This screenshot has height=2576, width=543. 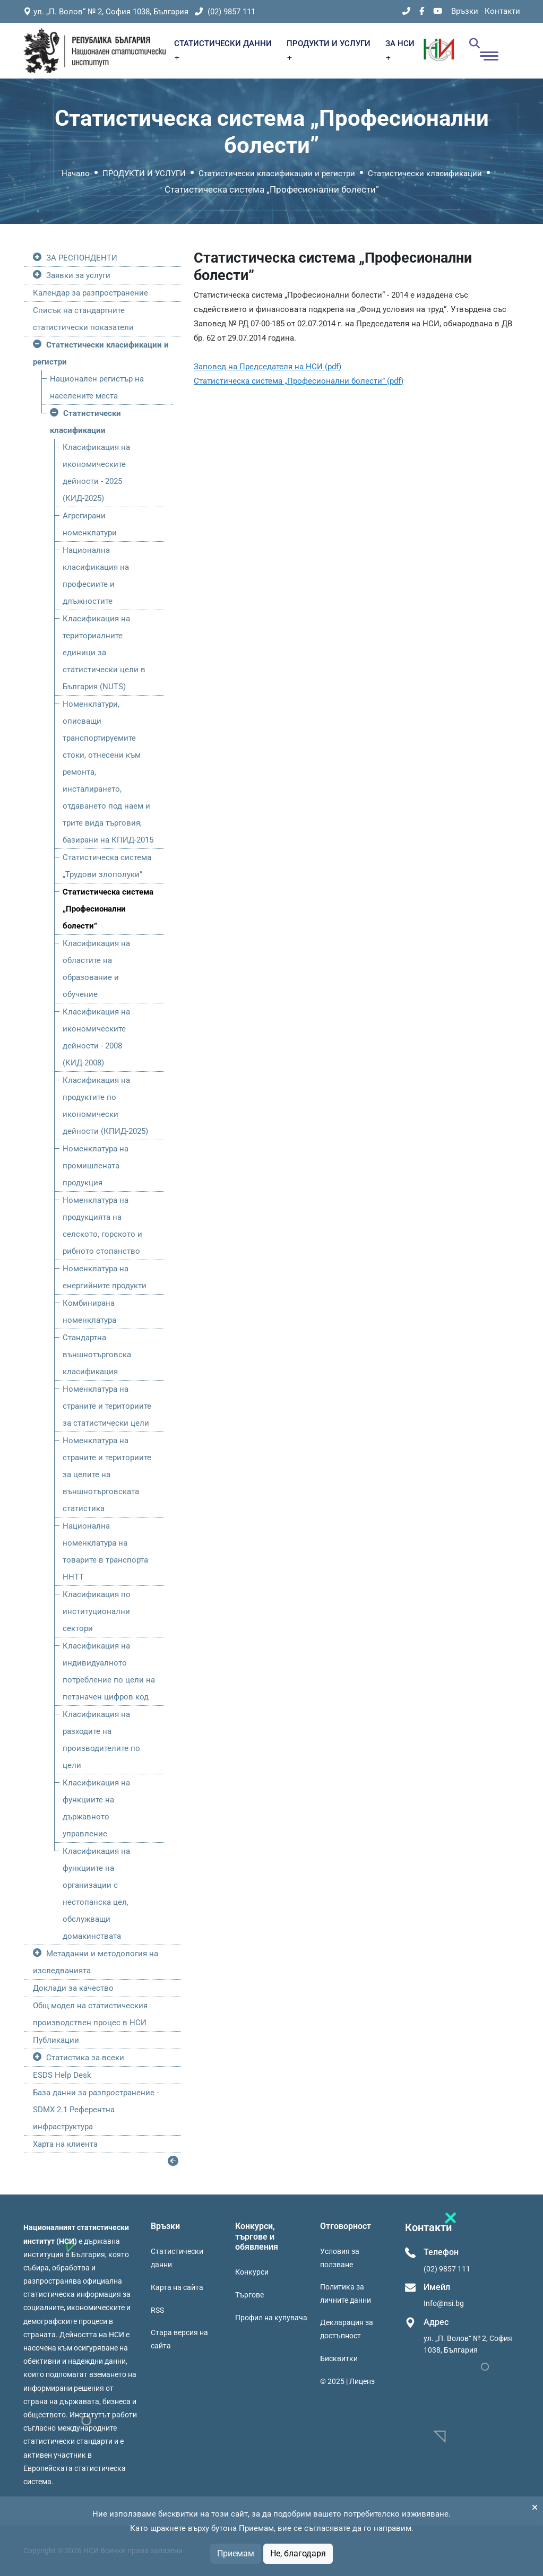 What do you see at coordinates (177, 2287) in the screenshot?
I see `Карта на сайта` at bounding box center [177, 2287].